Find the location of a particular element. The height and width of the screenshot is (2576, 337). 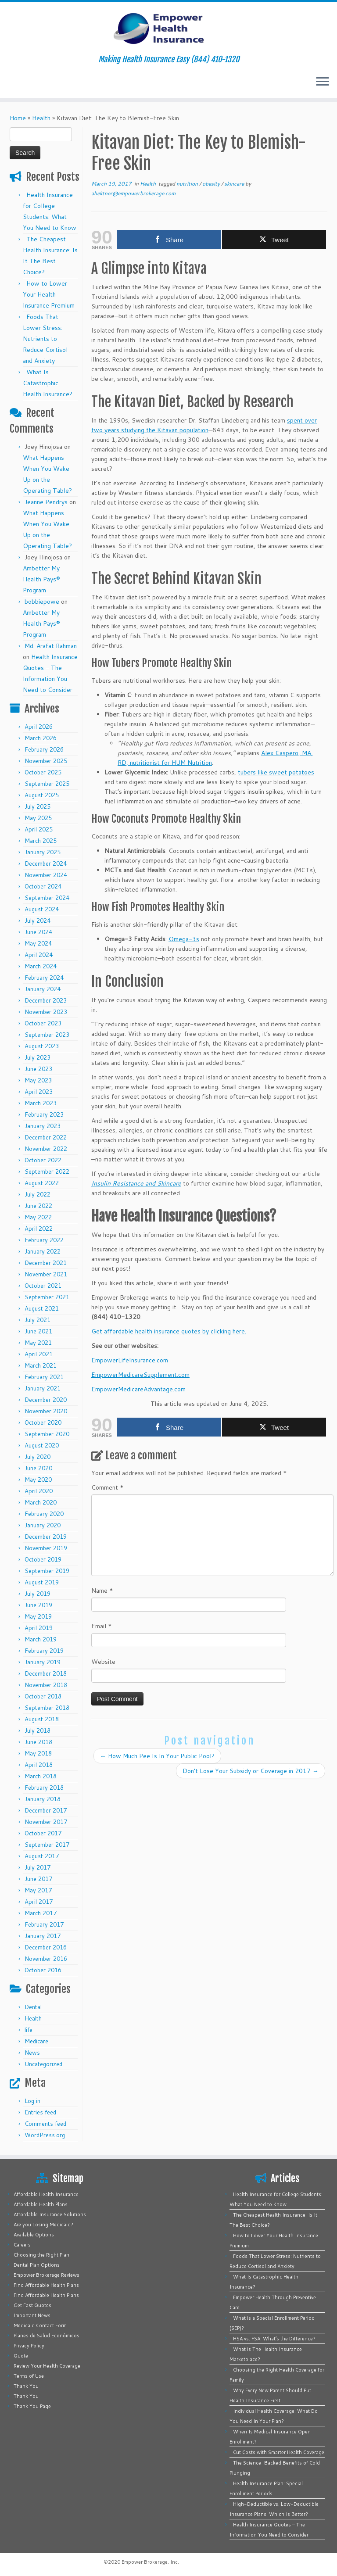

November 2017 is located at coordinates (46, 1822).